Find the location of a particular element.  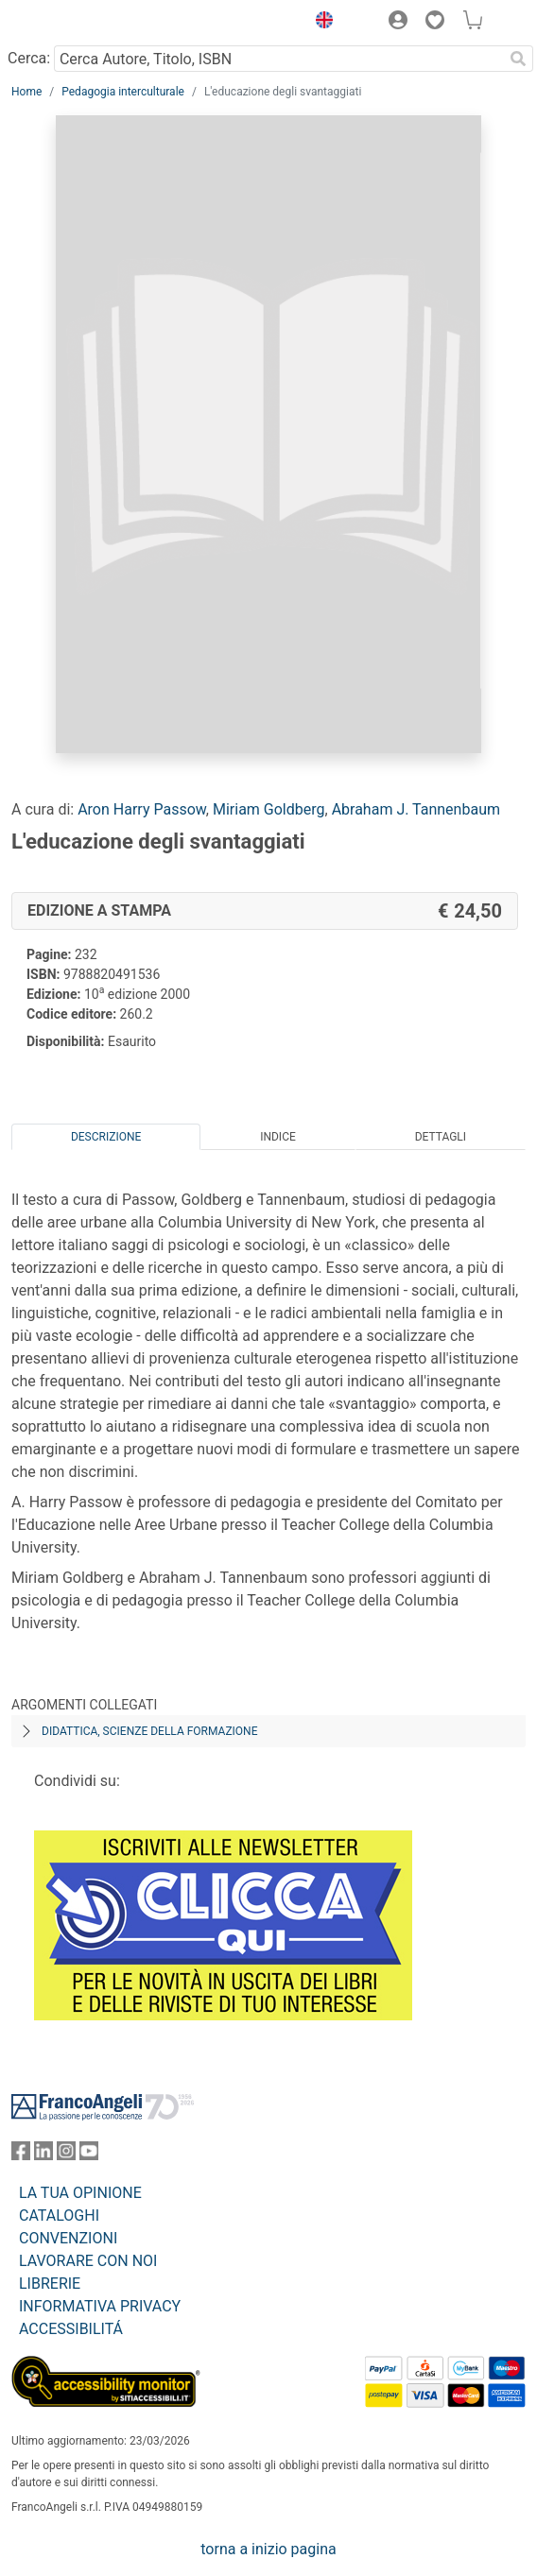

[button] is located at coordinates (319, 22).